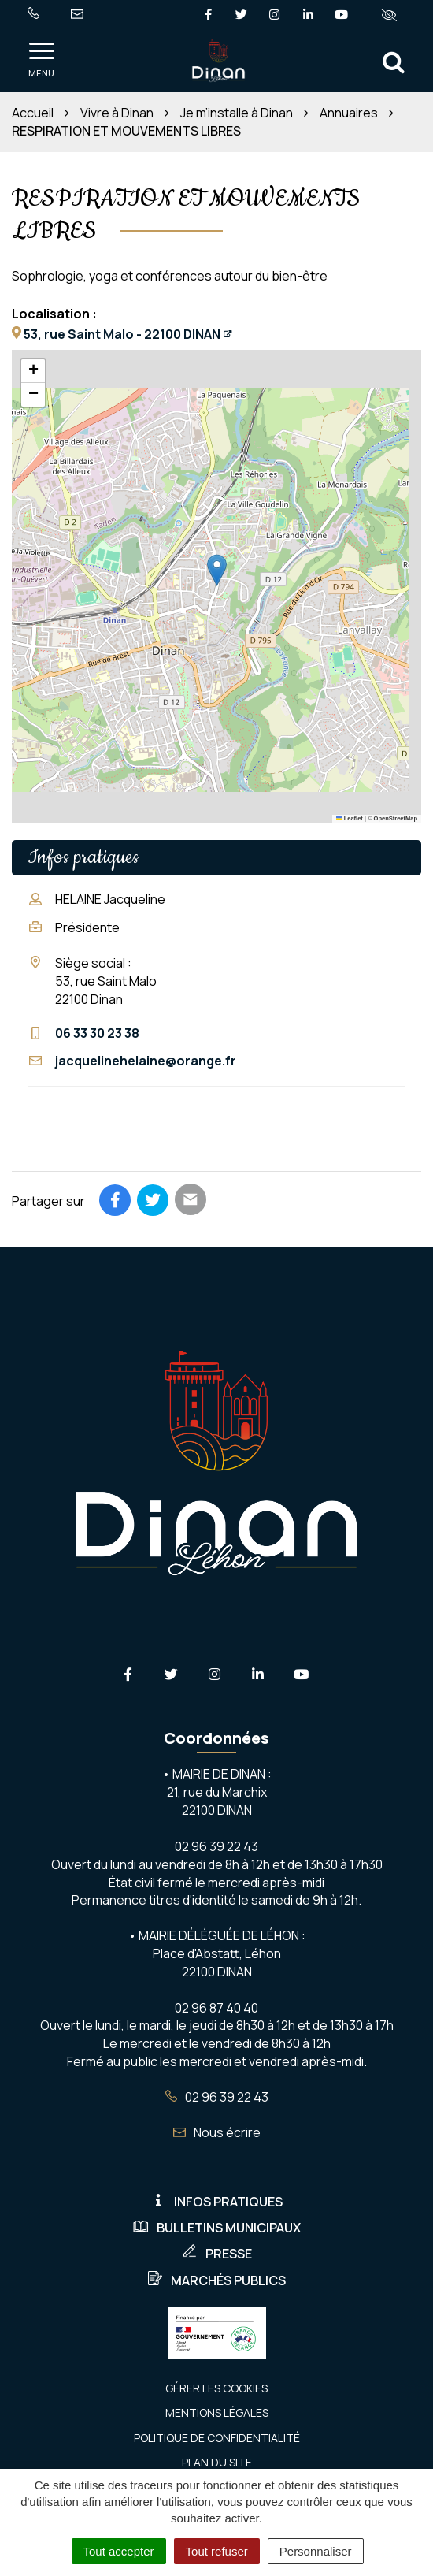 This screenshot has height=2576, width=433. What do you see at coordinates (217, 570) in the screenshot?
I see `[button]` at bounding box center [217, 570].